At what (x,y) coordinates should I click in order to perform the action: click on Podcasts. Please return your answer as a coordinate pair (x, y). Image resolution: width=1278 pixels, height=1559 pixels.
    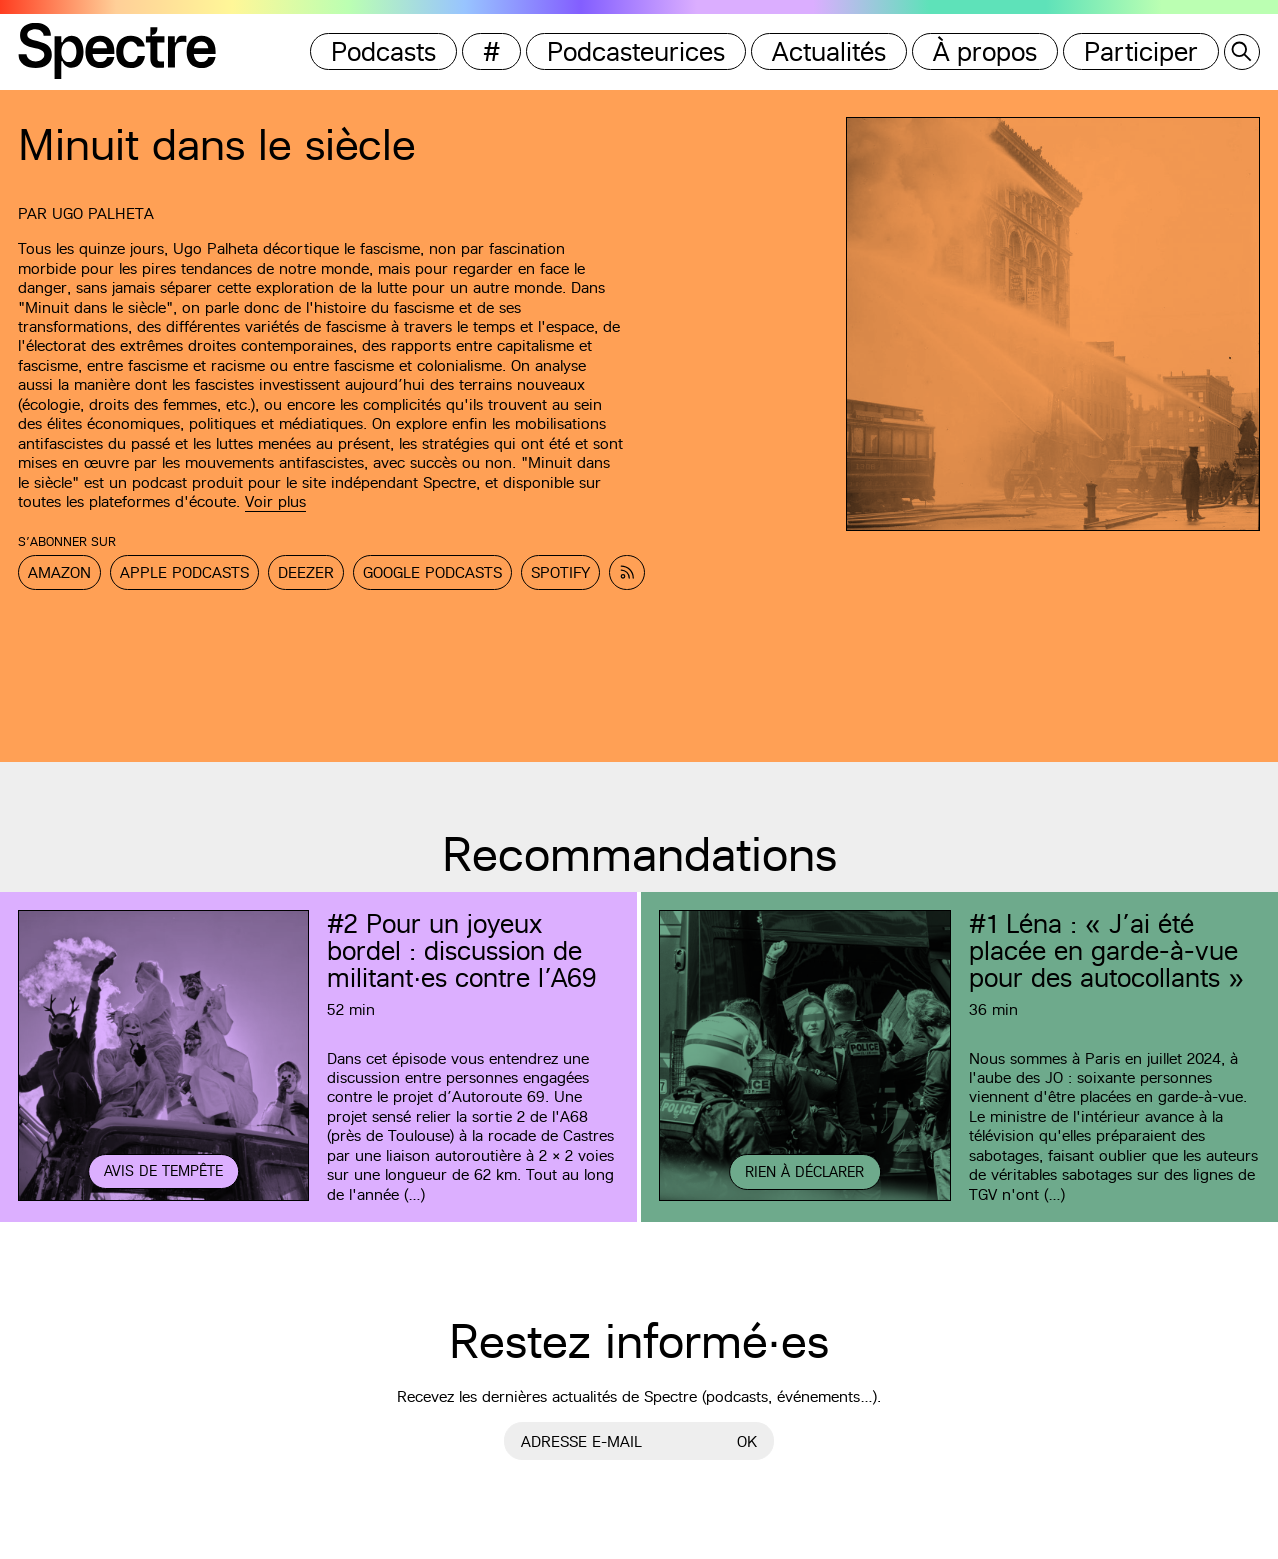
    Looking at the image, I should click on (383, 51).